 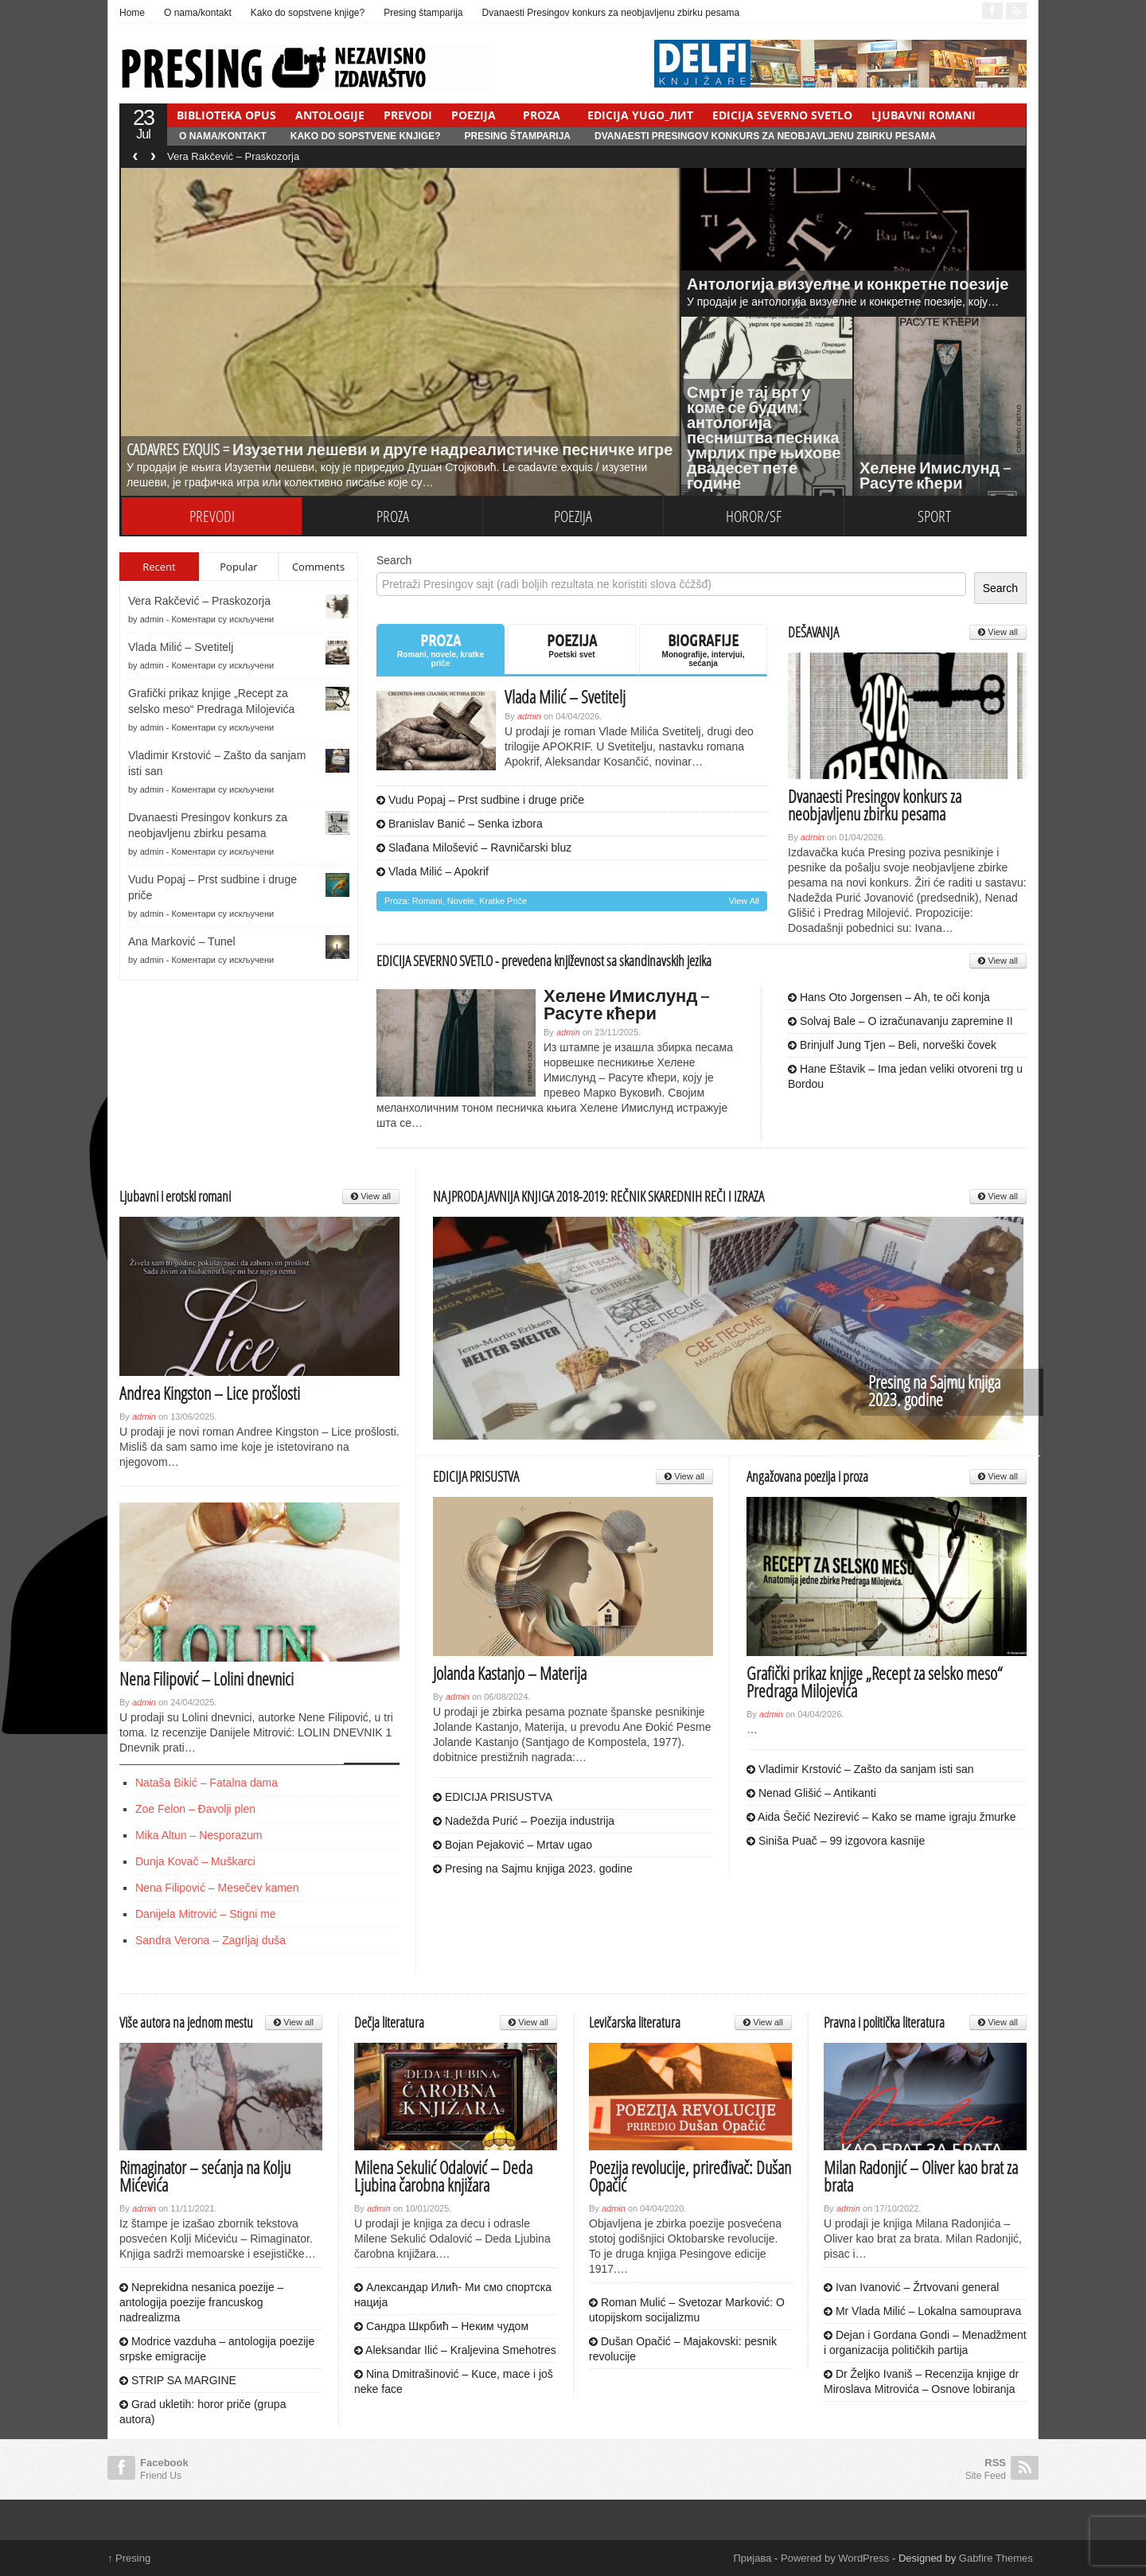 I want to click on Dvanaesti Presingov konkurs za neobjavljenu zbirku pesama, so click(x=611, y=12).